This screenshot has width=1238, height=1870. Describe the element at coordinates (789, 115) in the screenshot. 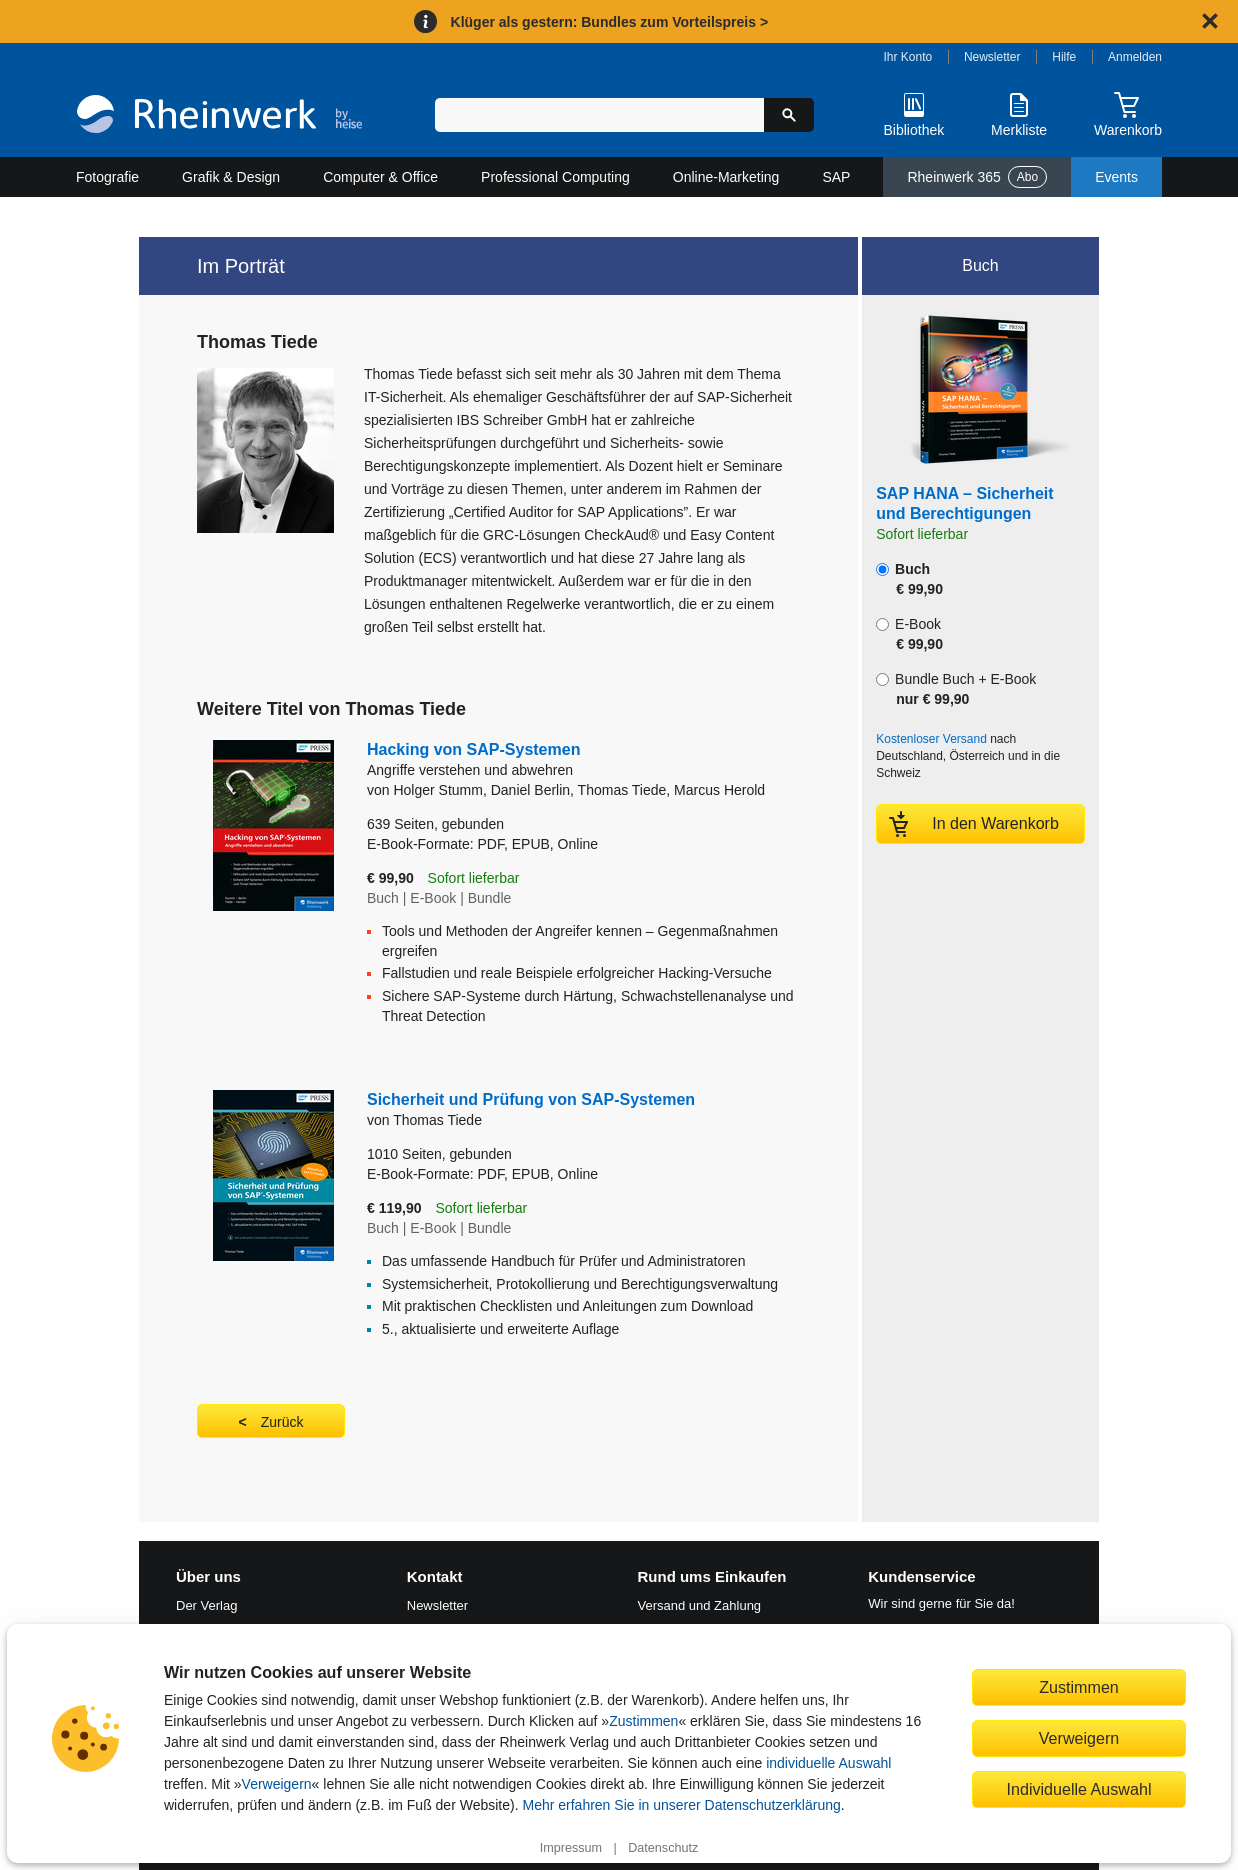

I see `[Suche starten]` at that location.